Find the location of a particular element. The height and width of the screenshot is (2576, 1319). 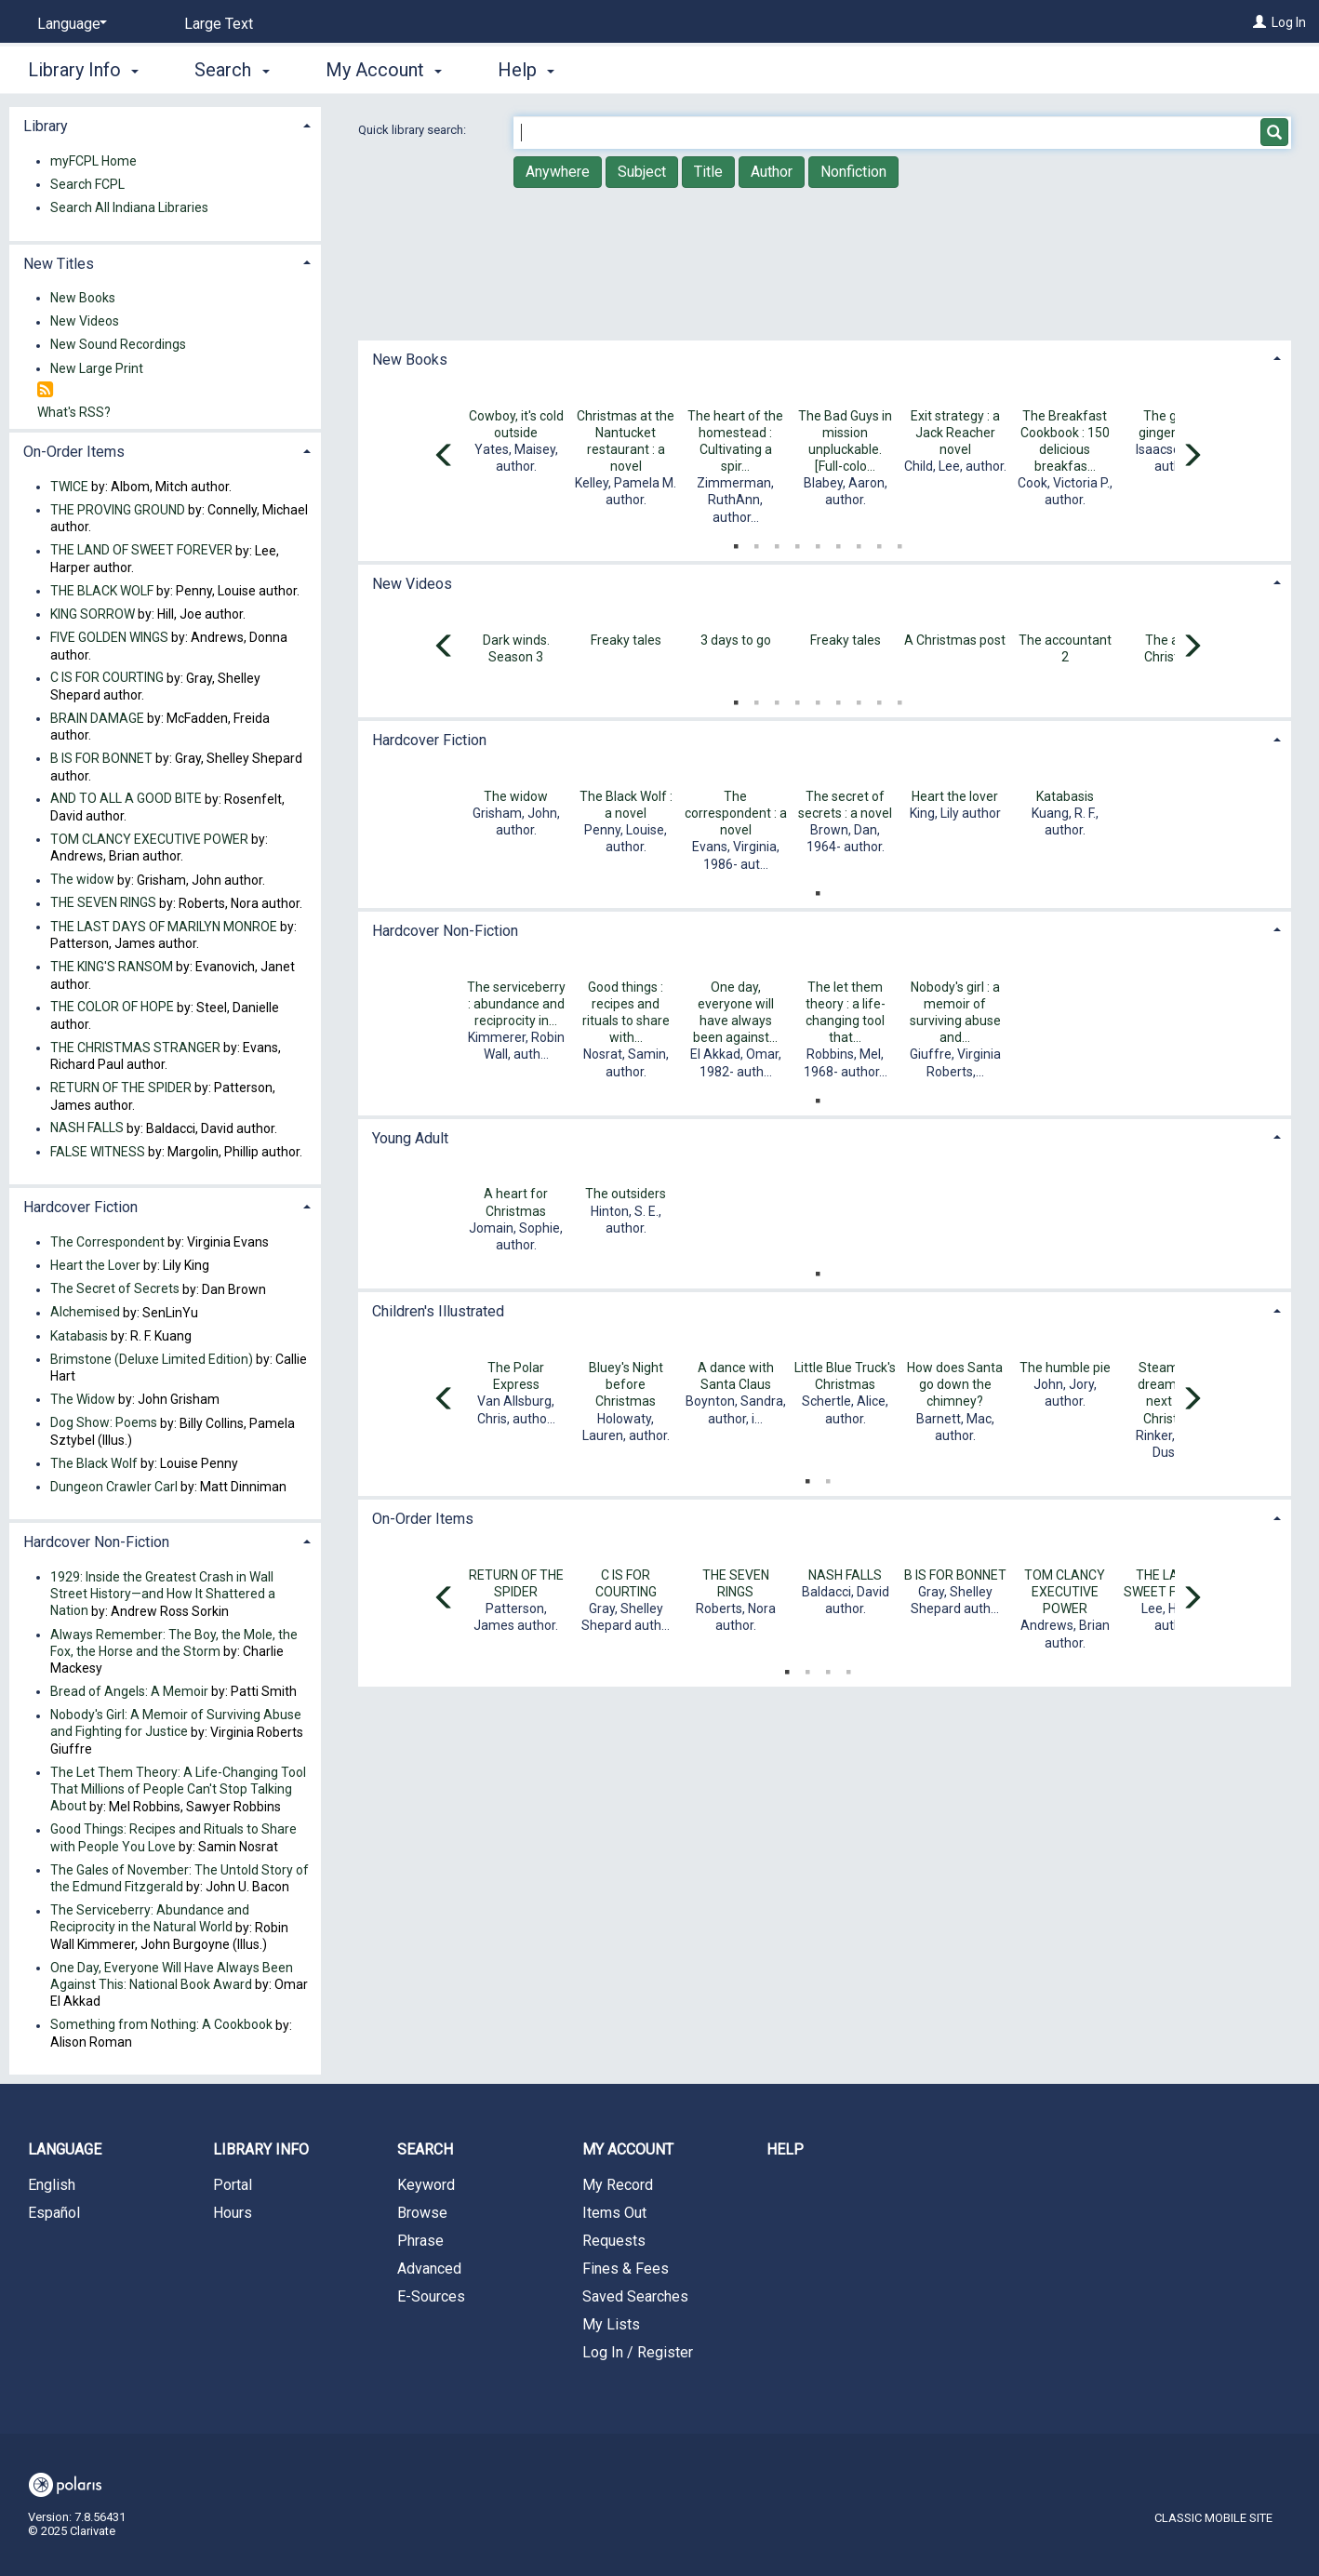

Library [button] is located at coordinates (45, 126).